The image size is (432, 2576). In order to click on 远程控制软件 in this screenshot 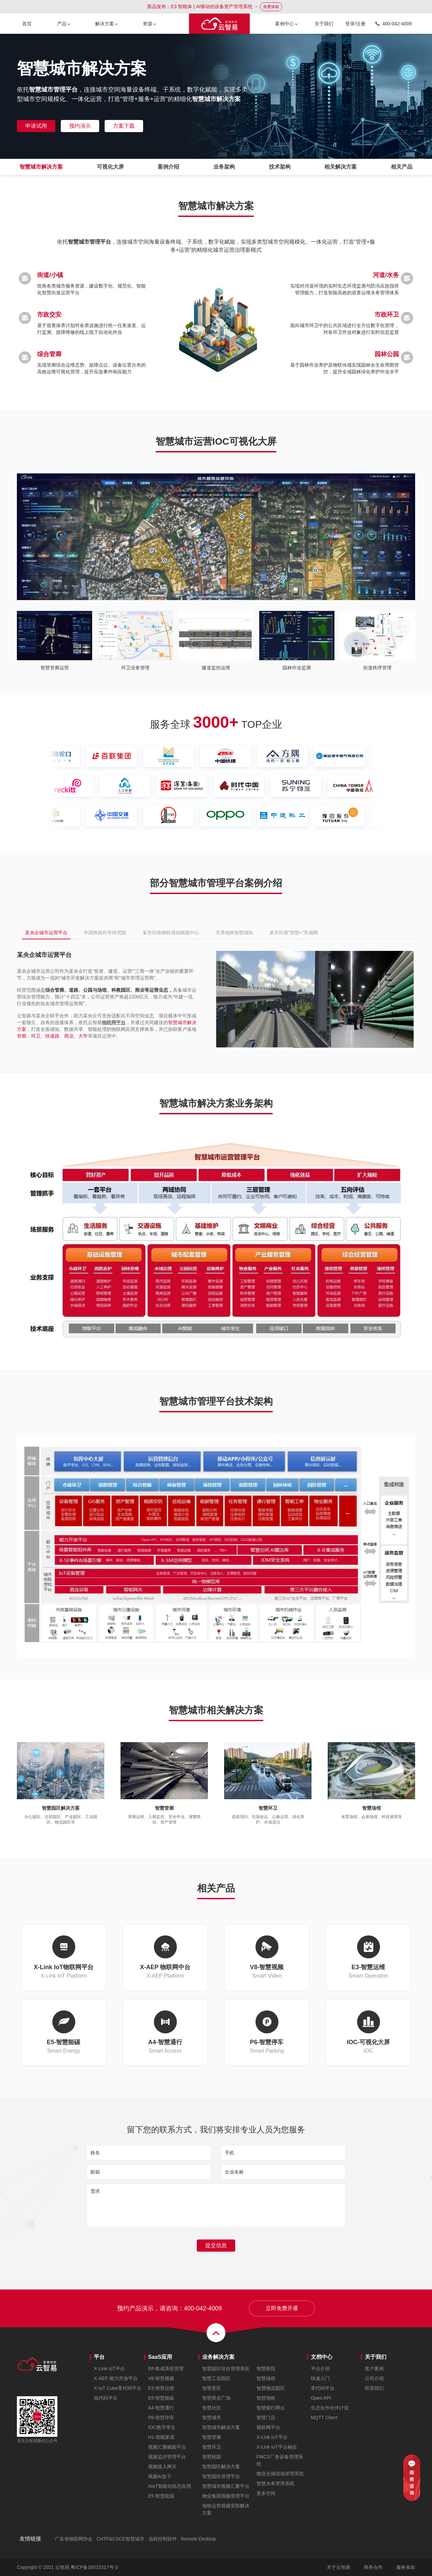, I will do `click(162, 2539)`.